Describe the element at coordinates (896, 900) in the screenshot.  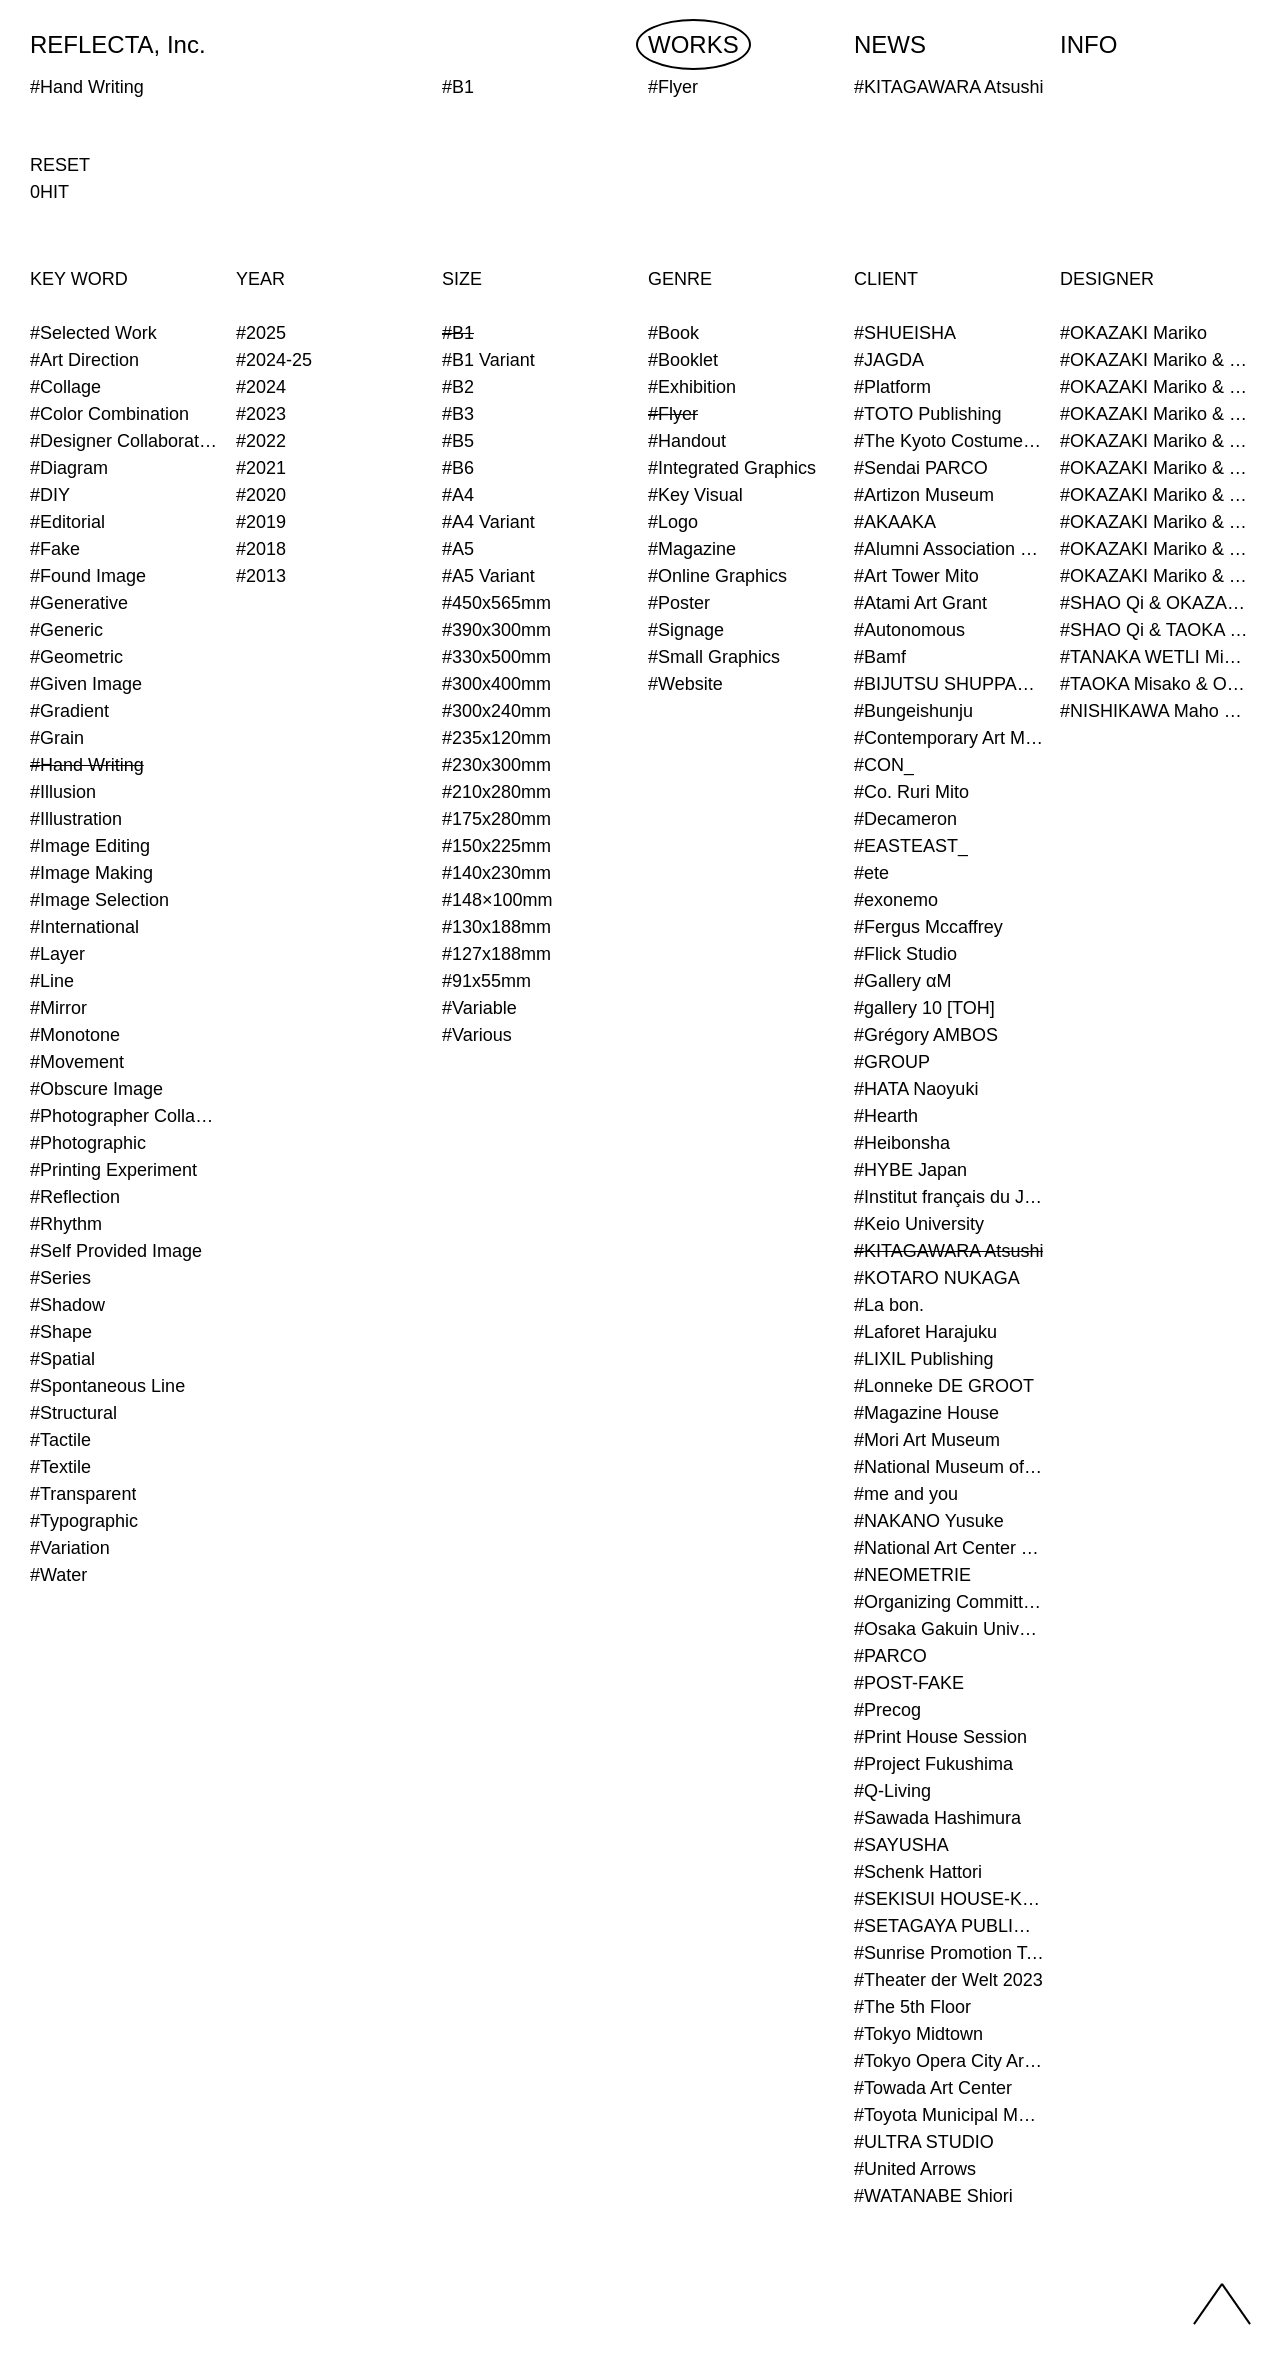
I see `#exonemo` at that location.